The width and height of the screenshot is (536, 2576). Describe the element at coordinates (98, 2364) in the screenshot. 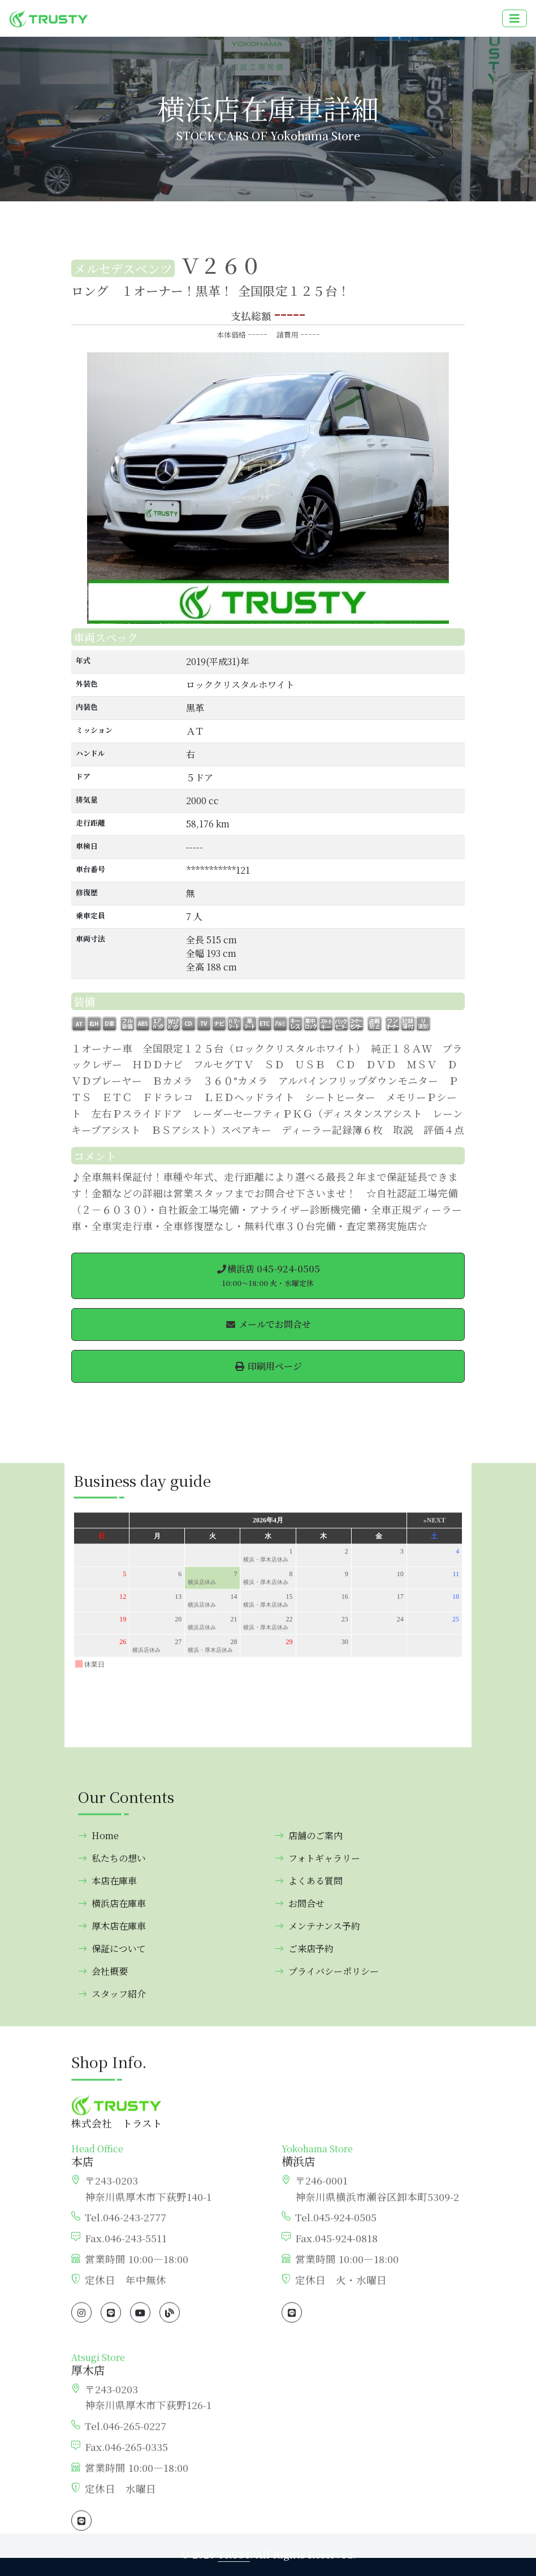

I see `Home` at that location.